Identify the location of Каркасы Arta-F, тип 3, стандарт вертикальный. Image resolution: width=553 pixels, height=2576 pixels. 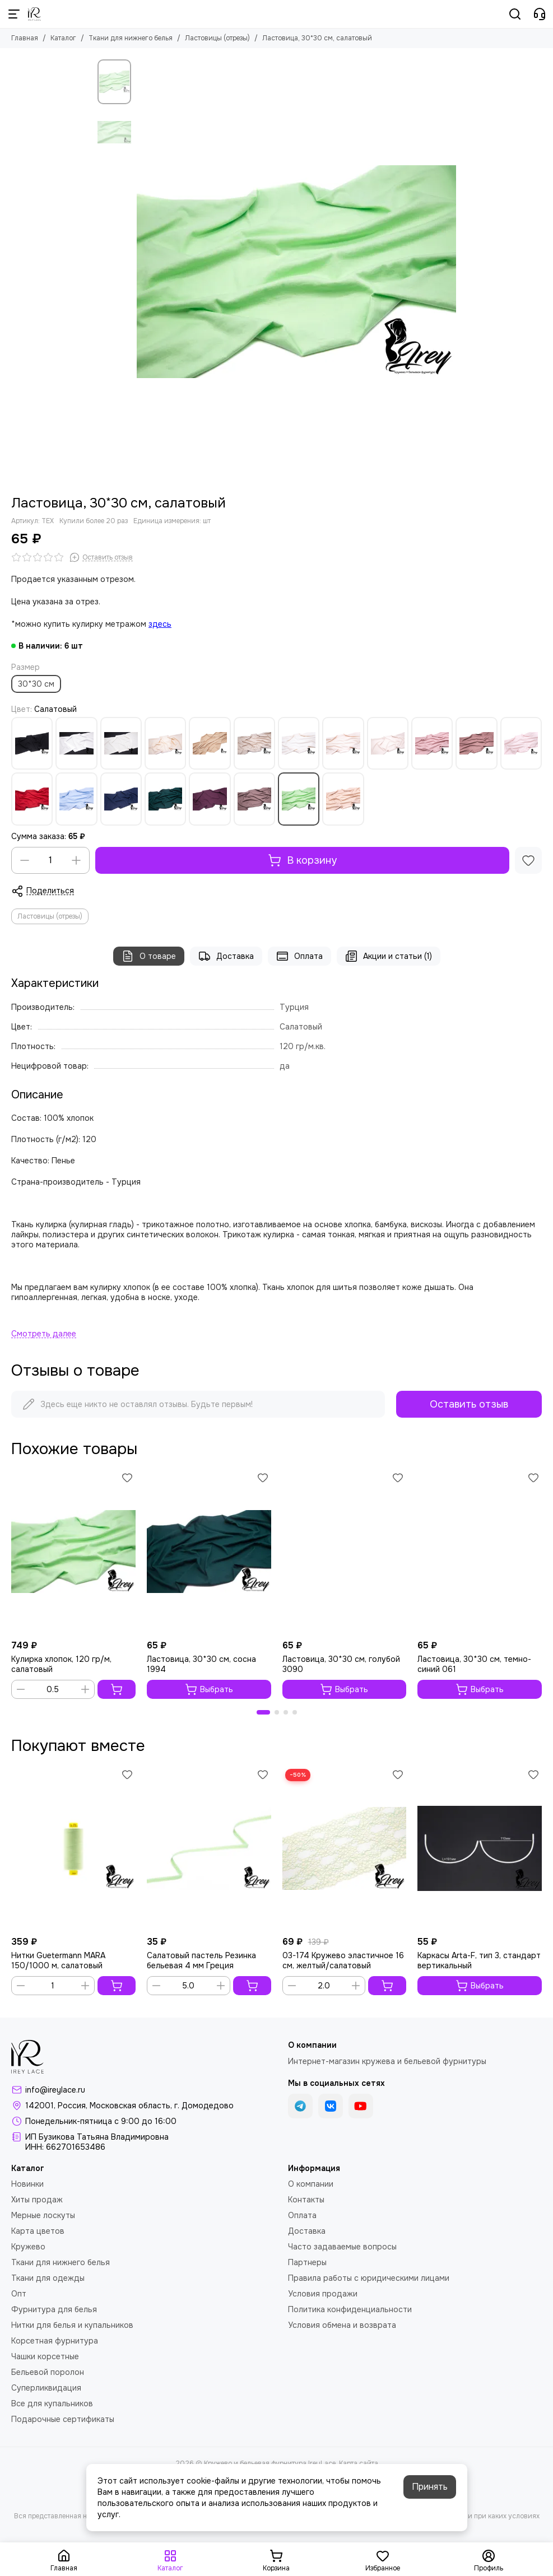
(479, 1960).